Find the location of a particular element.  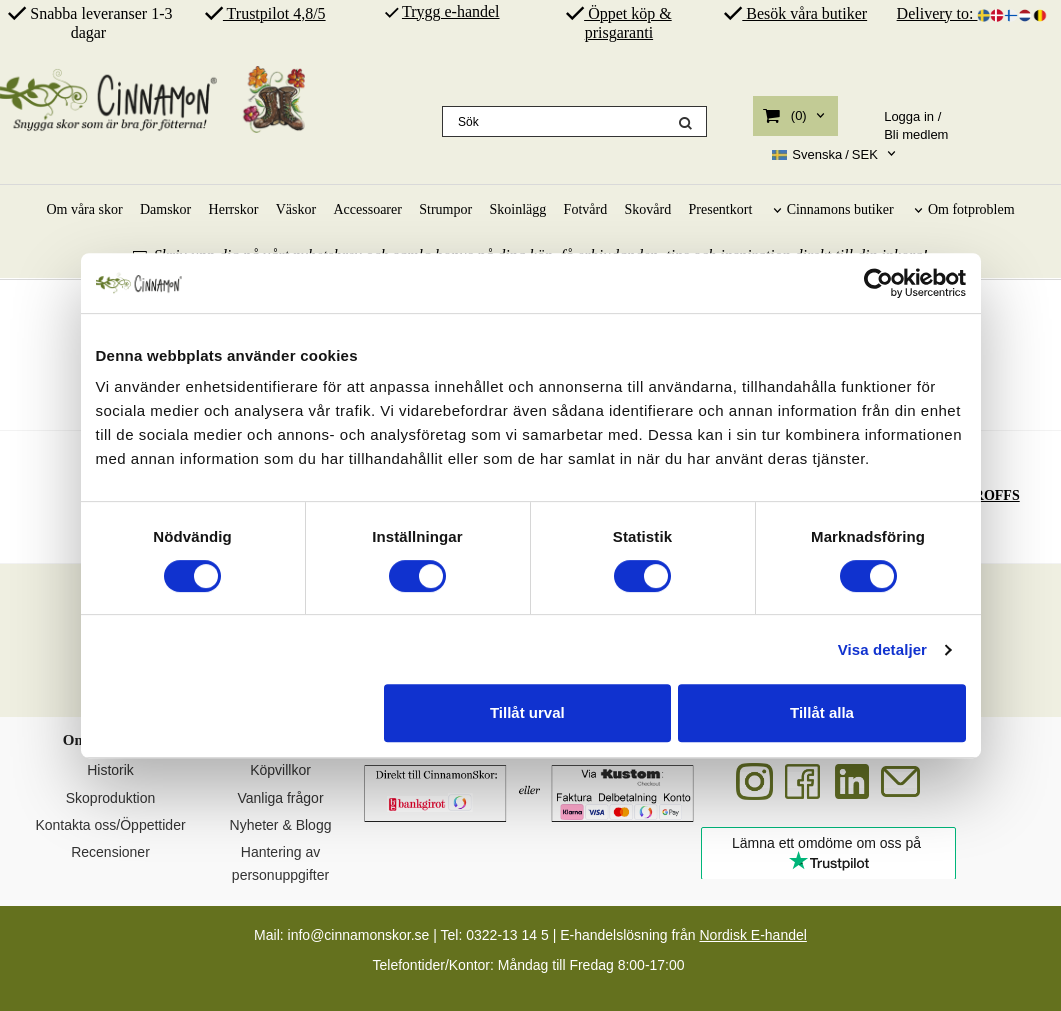

Hantering av personuppgifter is located at coordinates (280, 863).